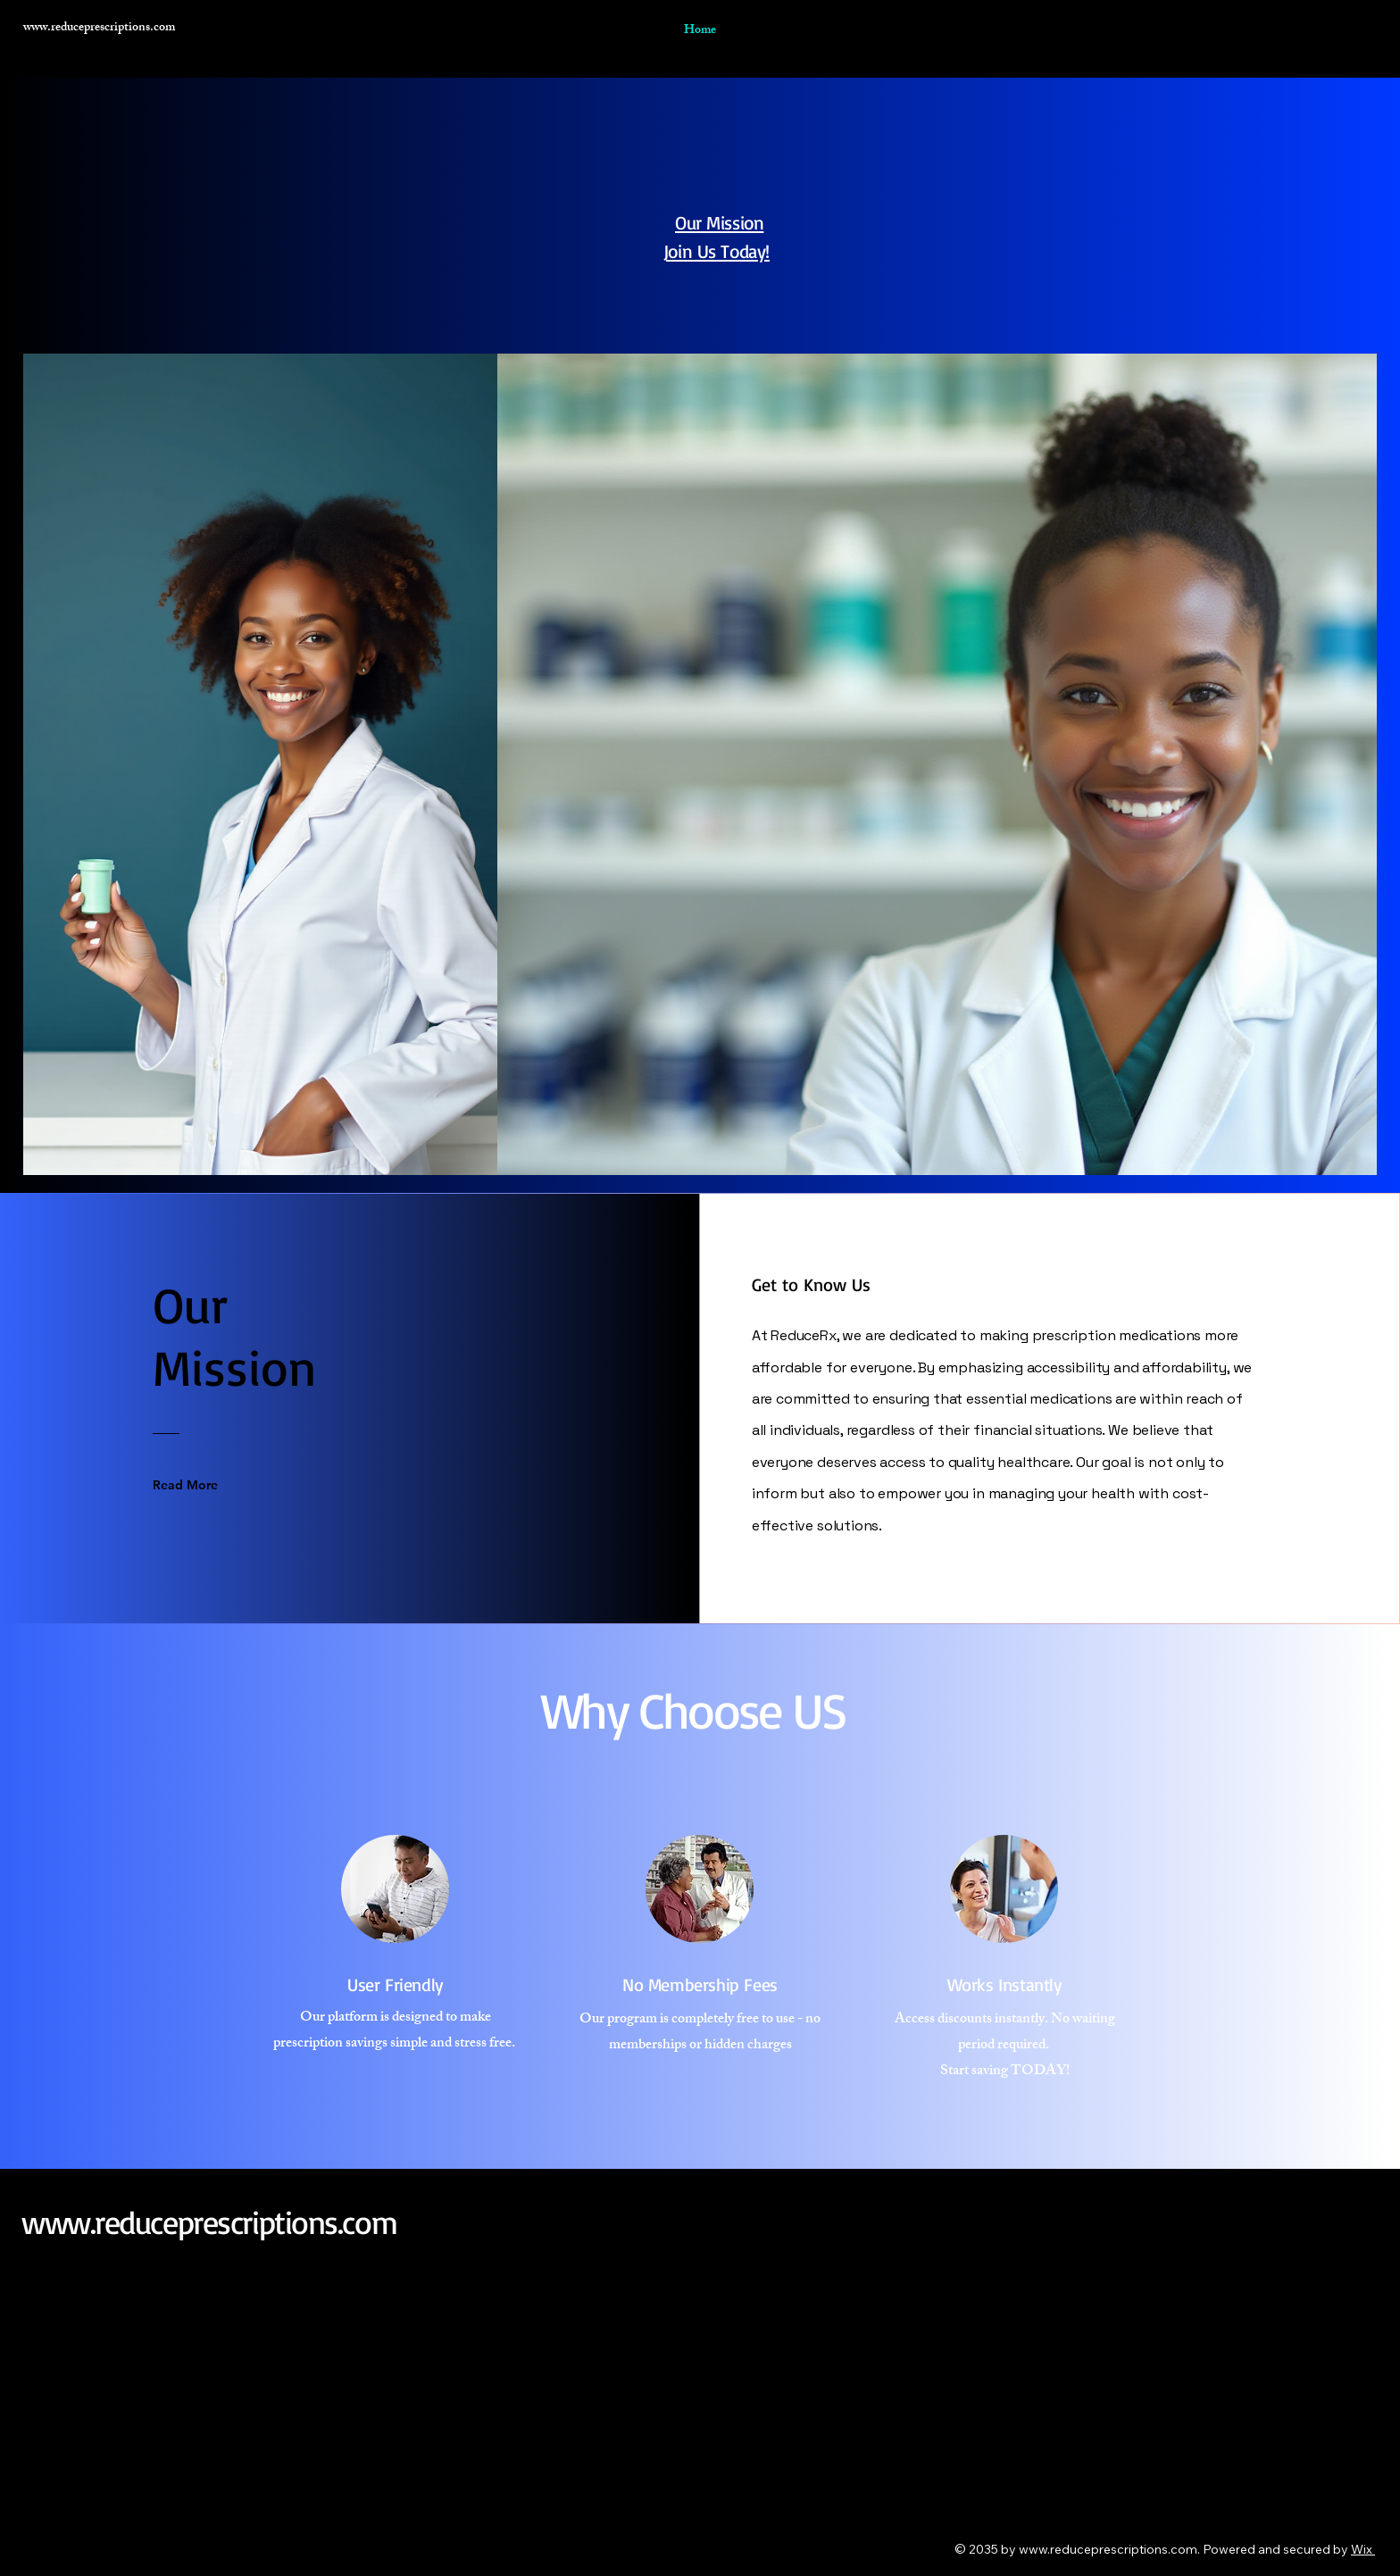  I want to click on Our Mission, so click(719, 222).